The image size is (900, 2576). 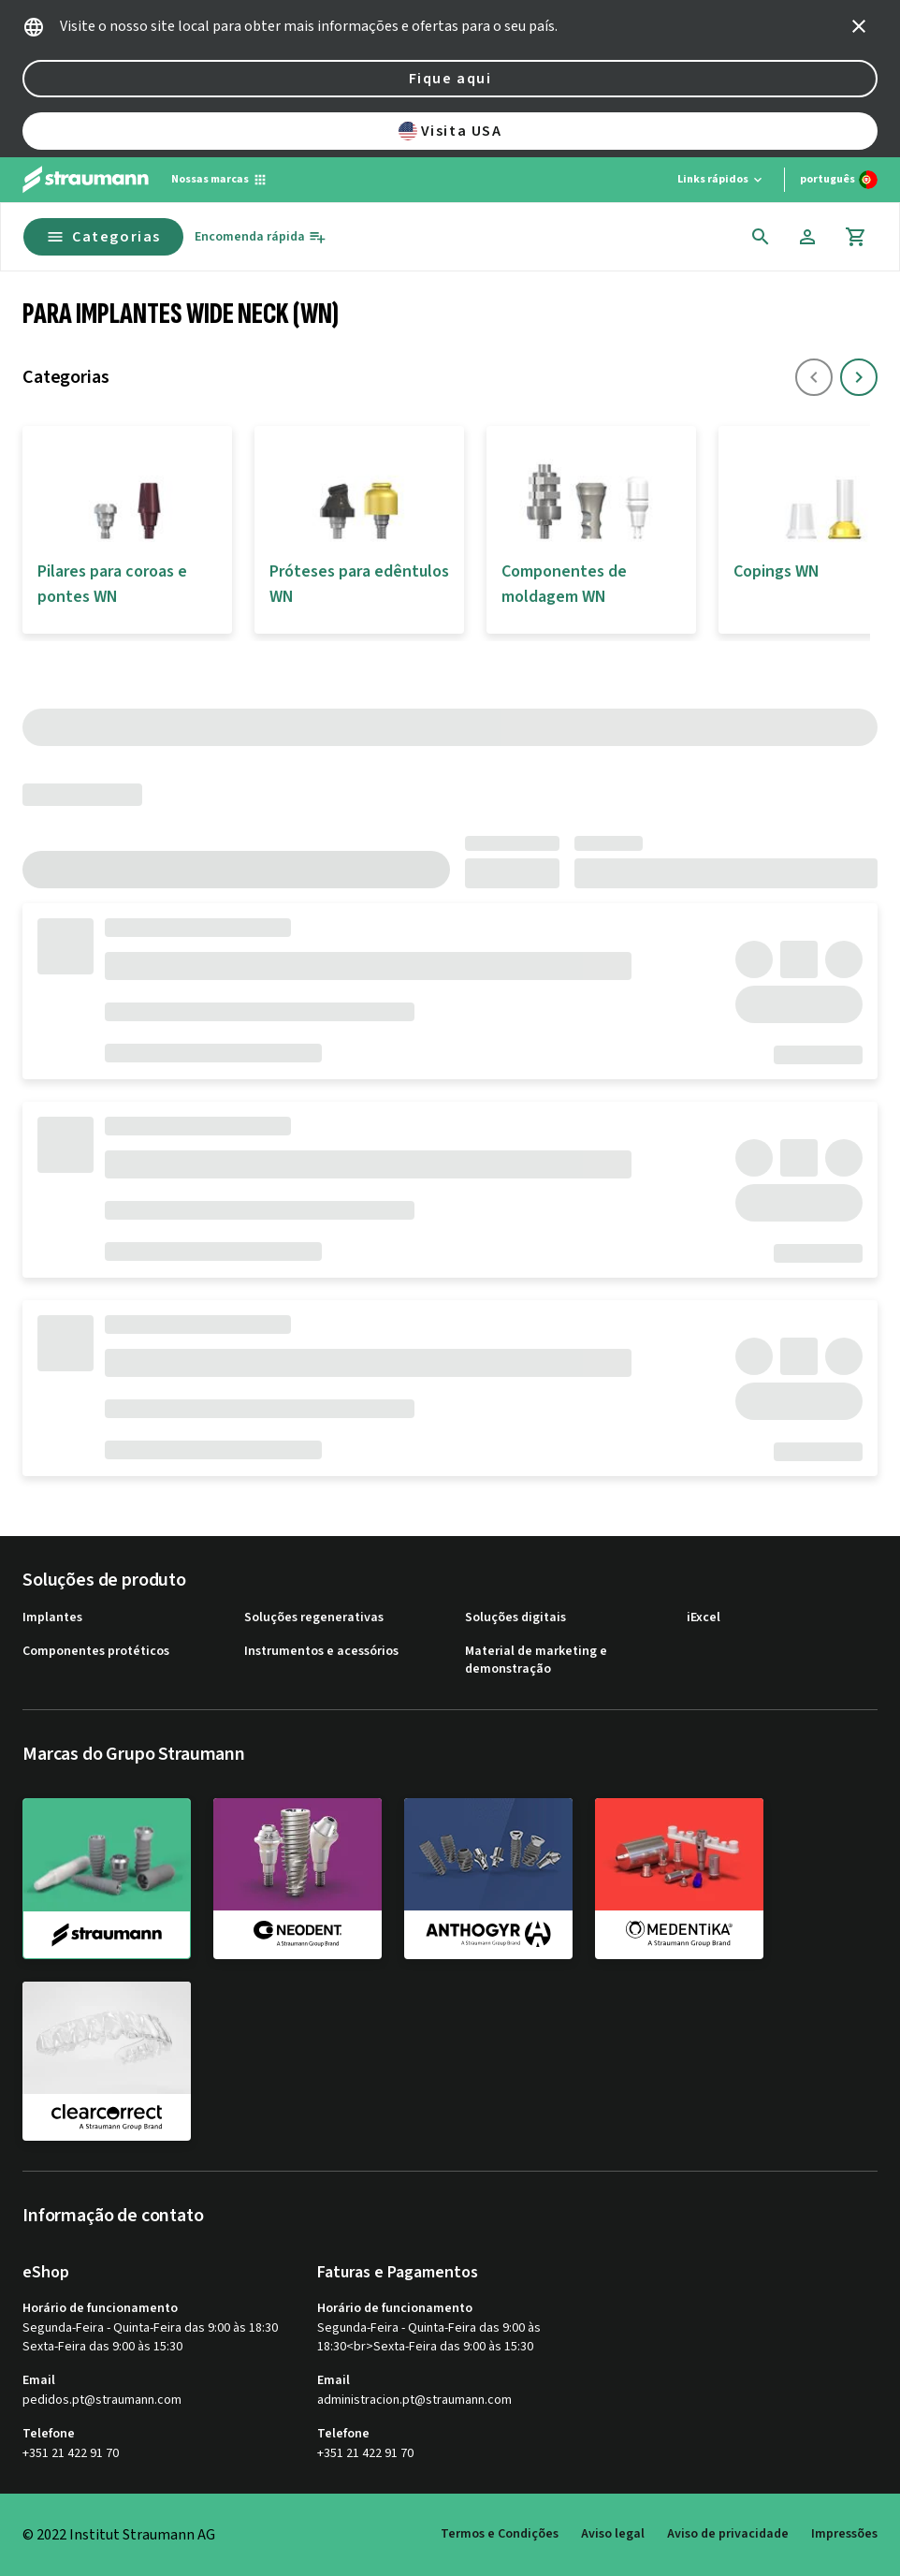 What do you see at coordinates (856, 237) in the screenshot?
I see `[Carrinho]` at bounding box center [856, 237].